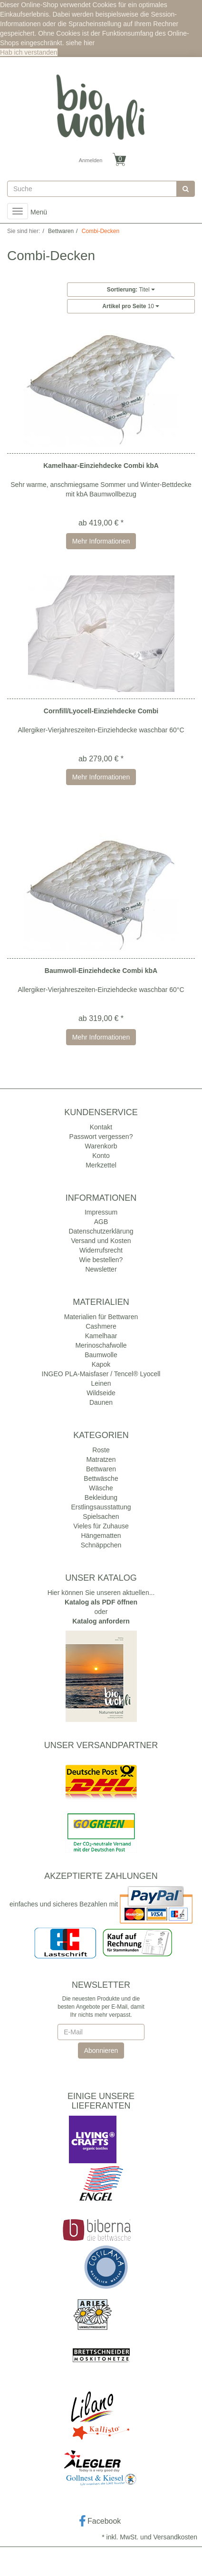 This screenshot has width=202, height=2576. Describe the element at coordinates (101, 1478) in the screenshot. I see `Bettwäsche` at that location.